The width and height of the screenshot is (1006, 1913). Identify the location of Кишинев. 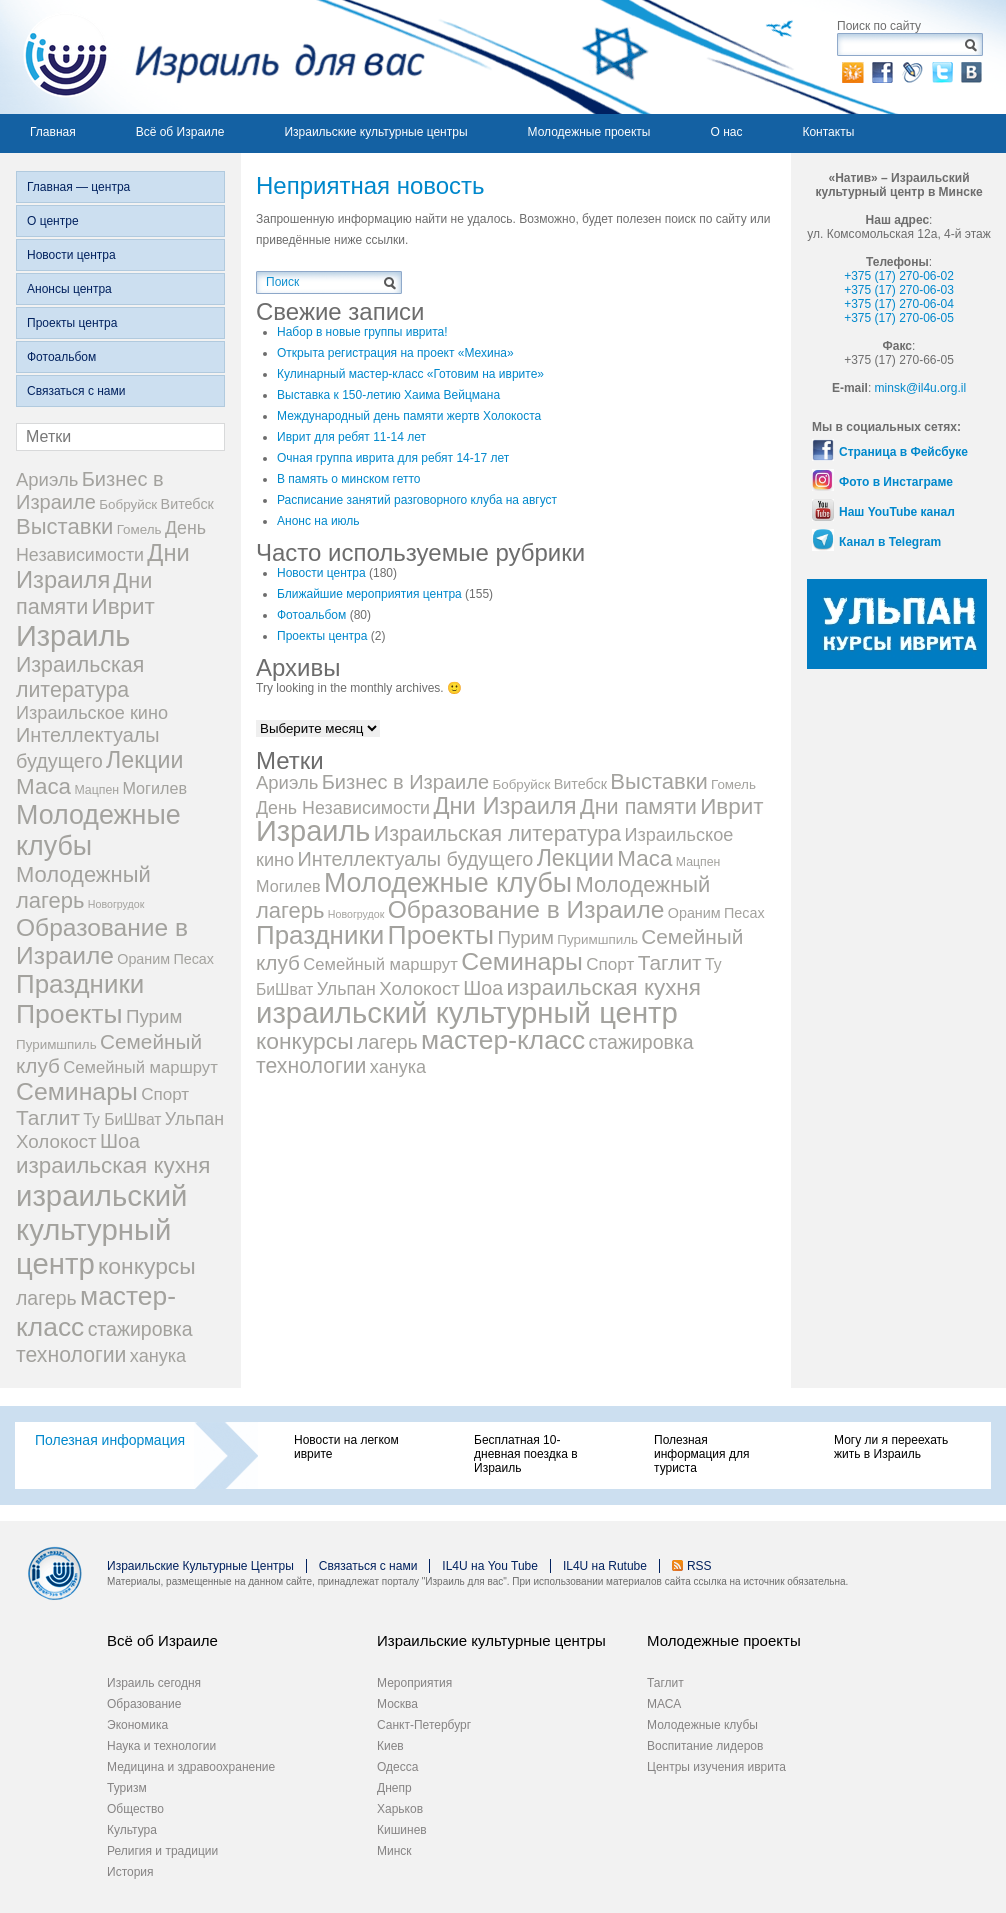
(402, 1830).